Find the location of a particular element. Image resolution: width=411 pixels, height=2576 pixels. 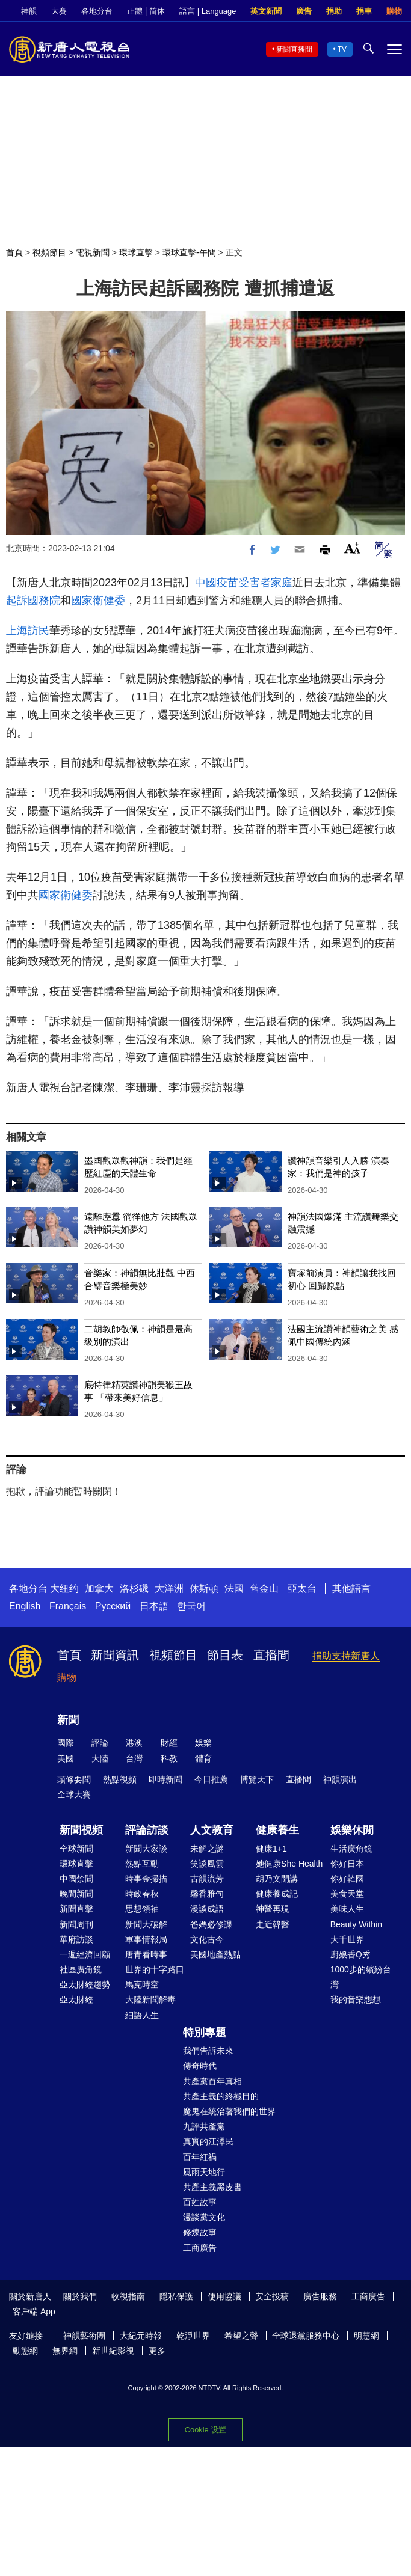

安全投稿 is located at coordinates (272, 2296).